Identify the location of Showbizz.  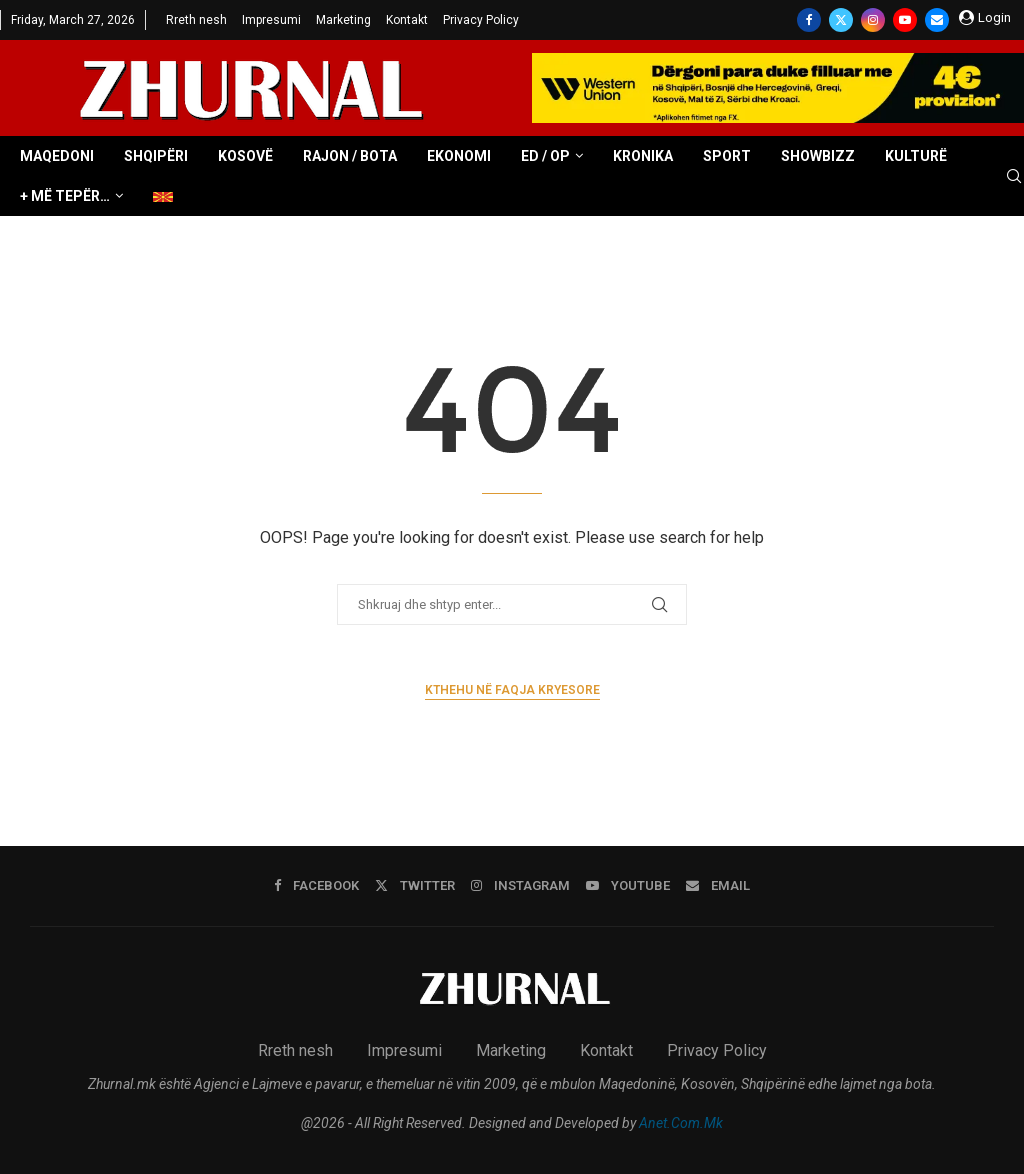
(818, 156).